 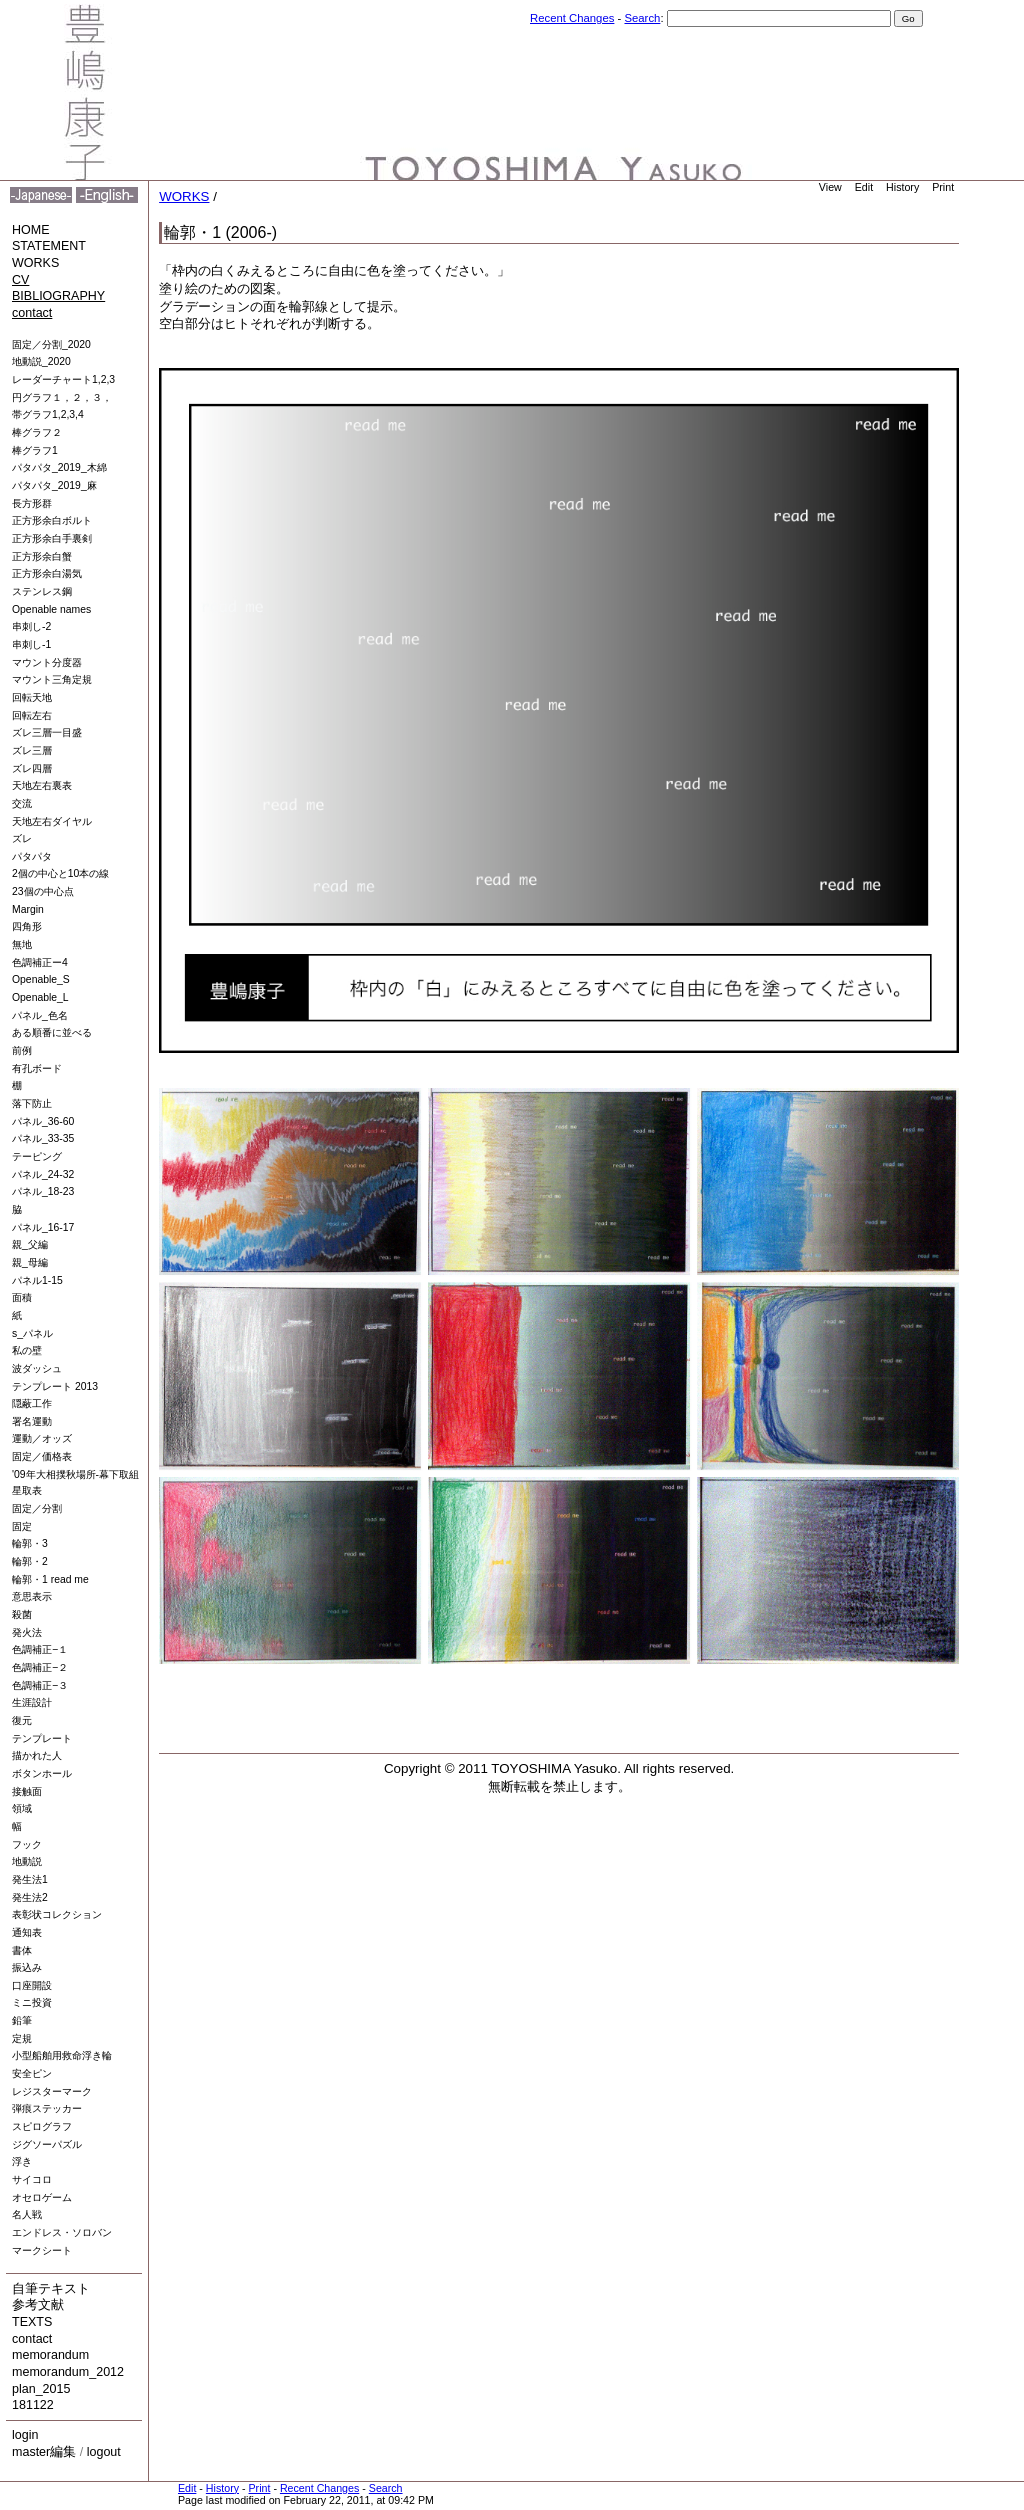 I want to click on 円グラフ１，２，３，, so click(x=62, y=397).